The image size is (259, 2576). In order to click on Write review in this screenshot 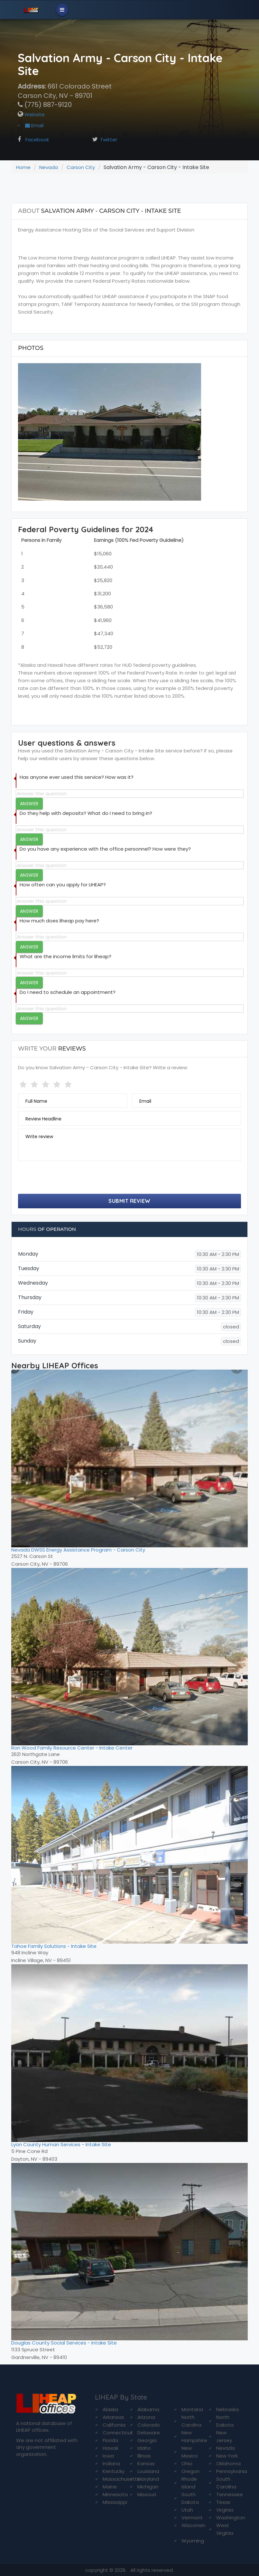, I will do `click(39, 1136)`.